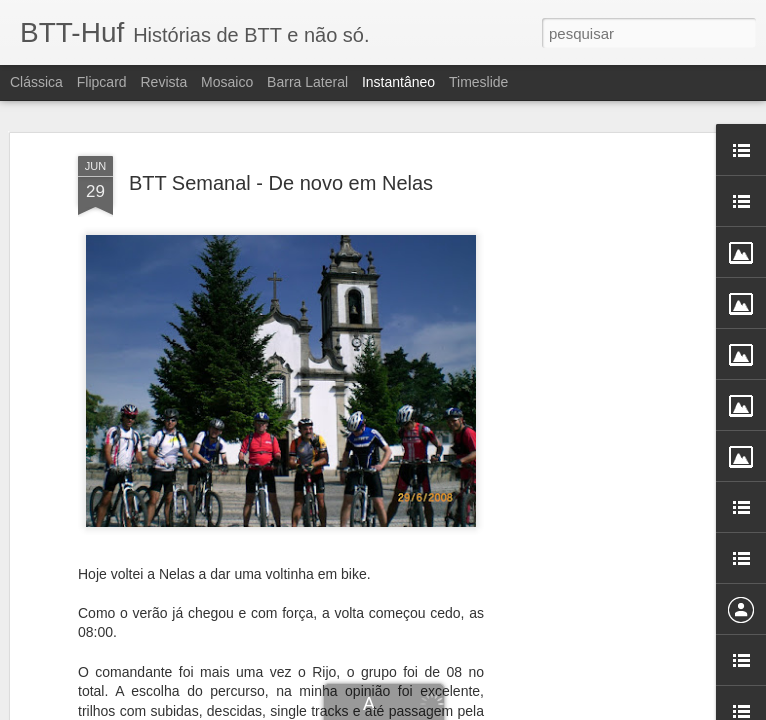 Image resolution: width=766 pixels, height=720 pixels. What do you see at coordinates (307, 82) in the screenshot?
I see `Barra lateral` at bounding box center [307, 82].